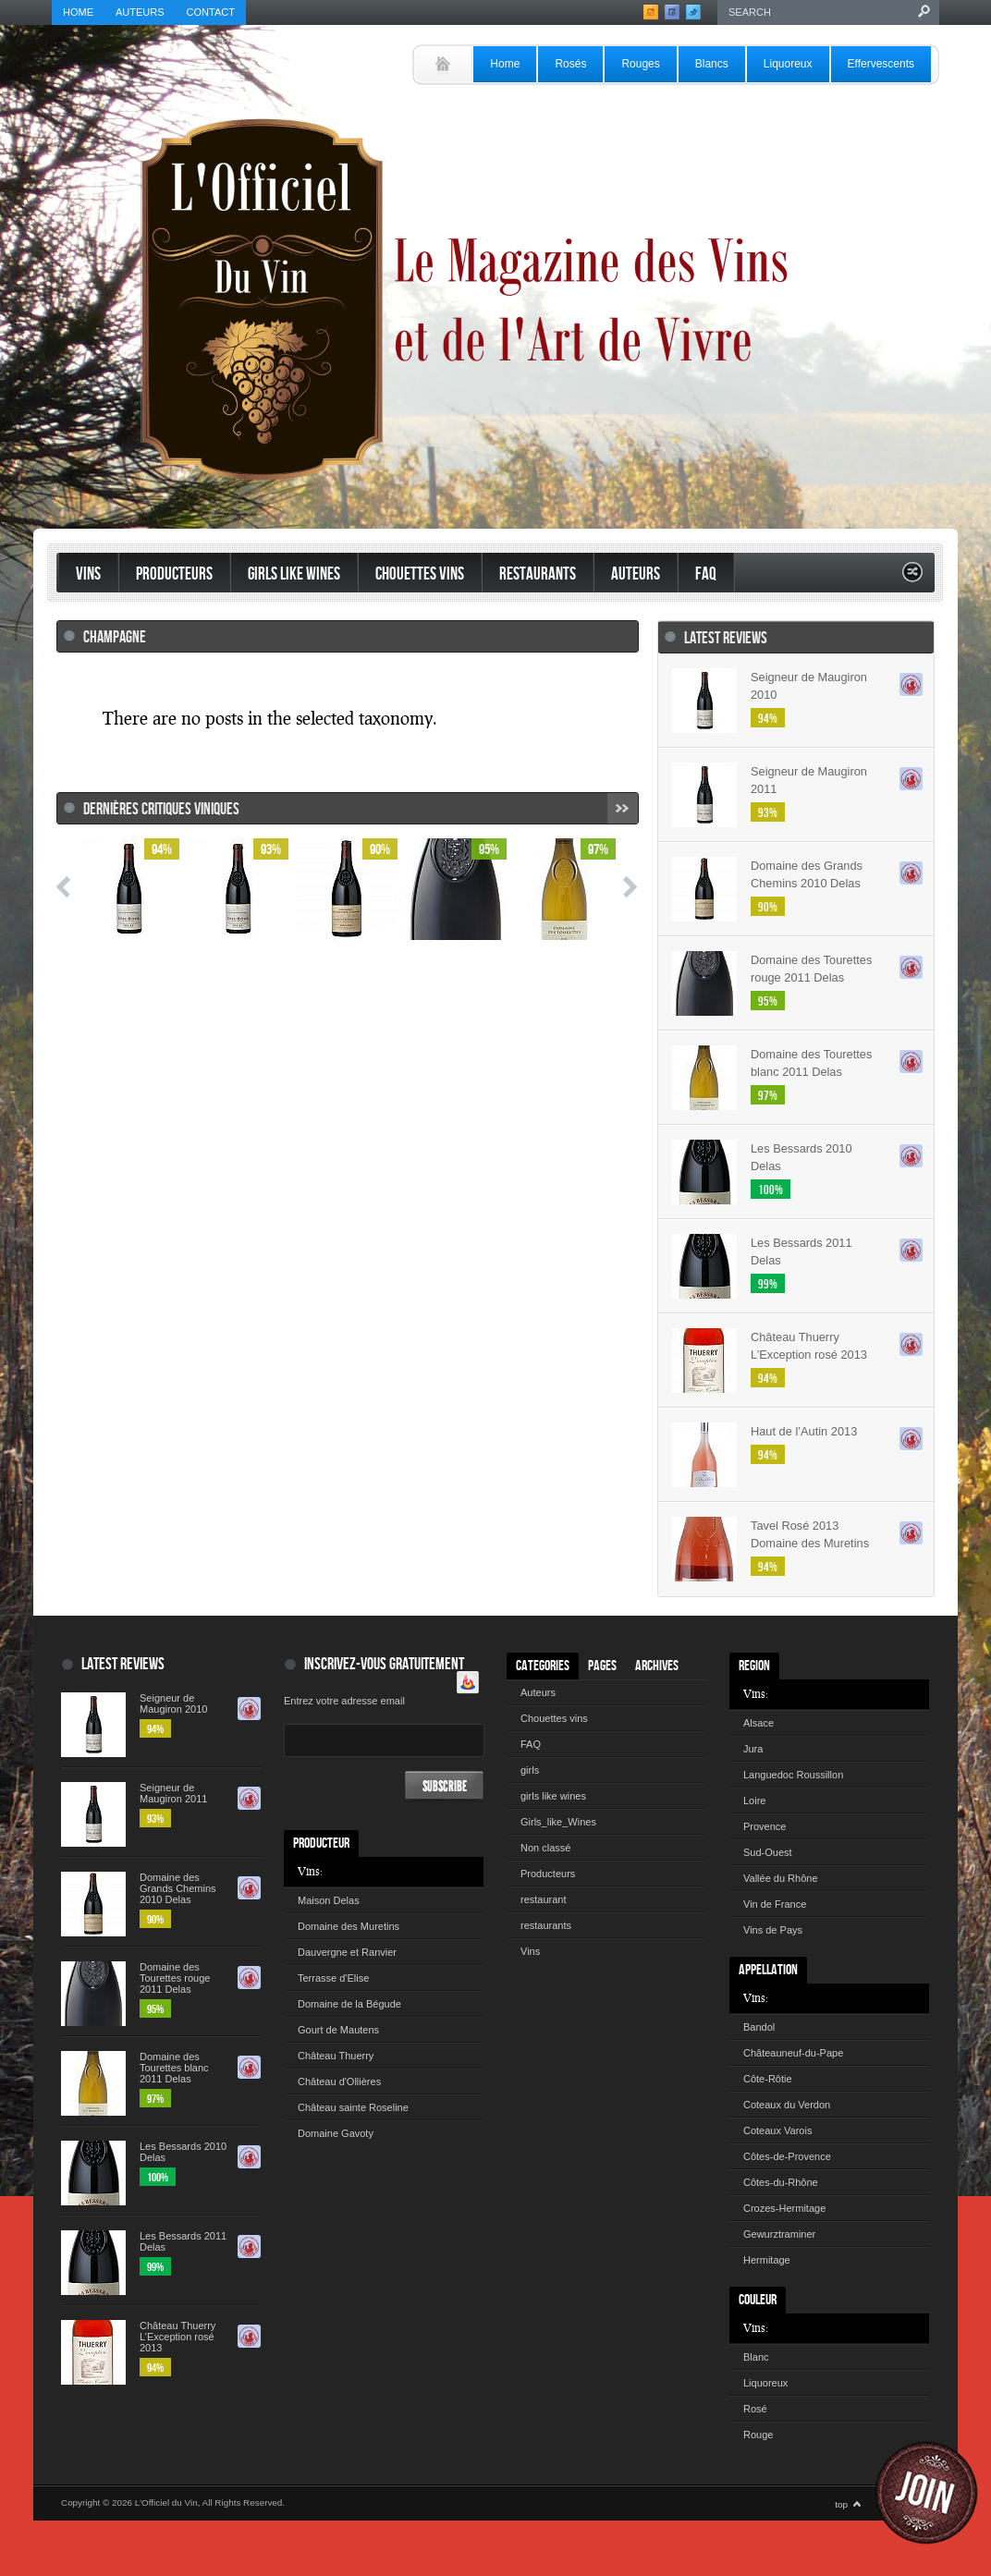 The width and height of the screenshot is (991, 2576). I want to click on Côte-Rôtie, so click(767, 2078).